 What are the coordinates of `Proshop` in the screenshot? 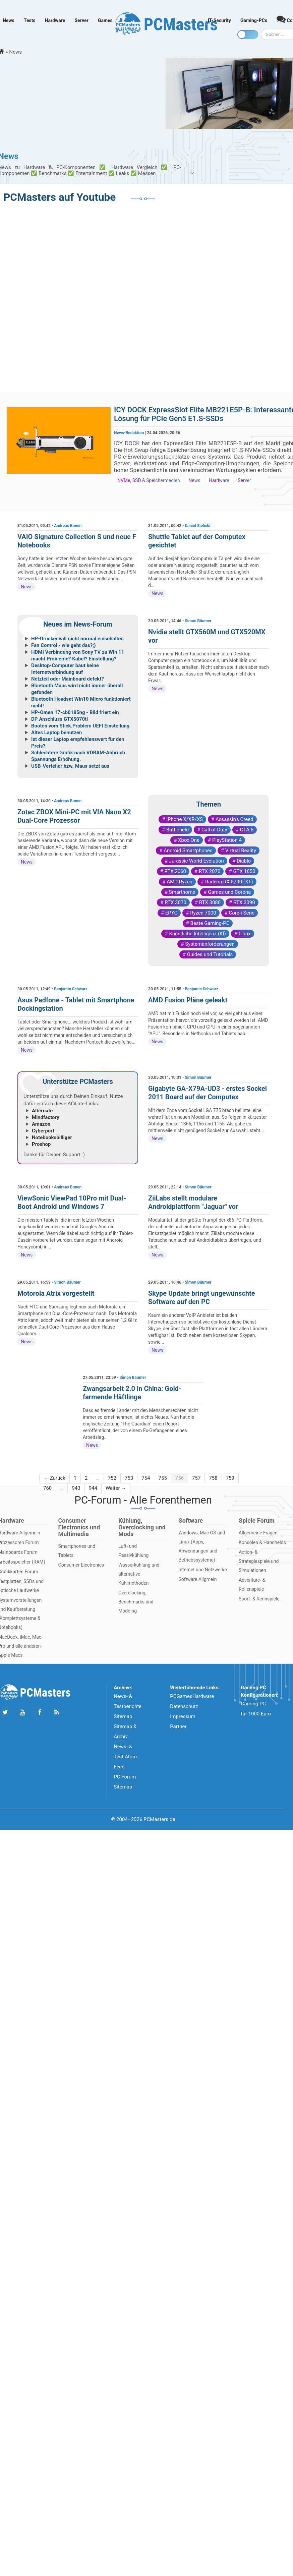 It's located at (41, 1144).